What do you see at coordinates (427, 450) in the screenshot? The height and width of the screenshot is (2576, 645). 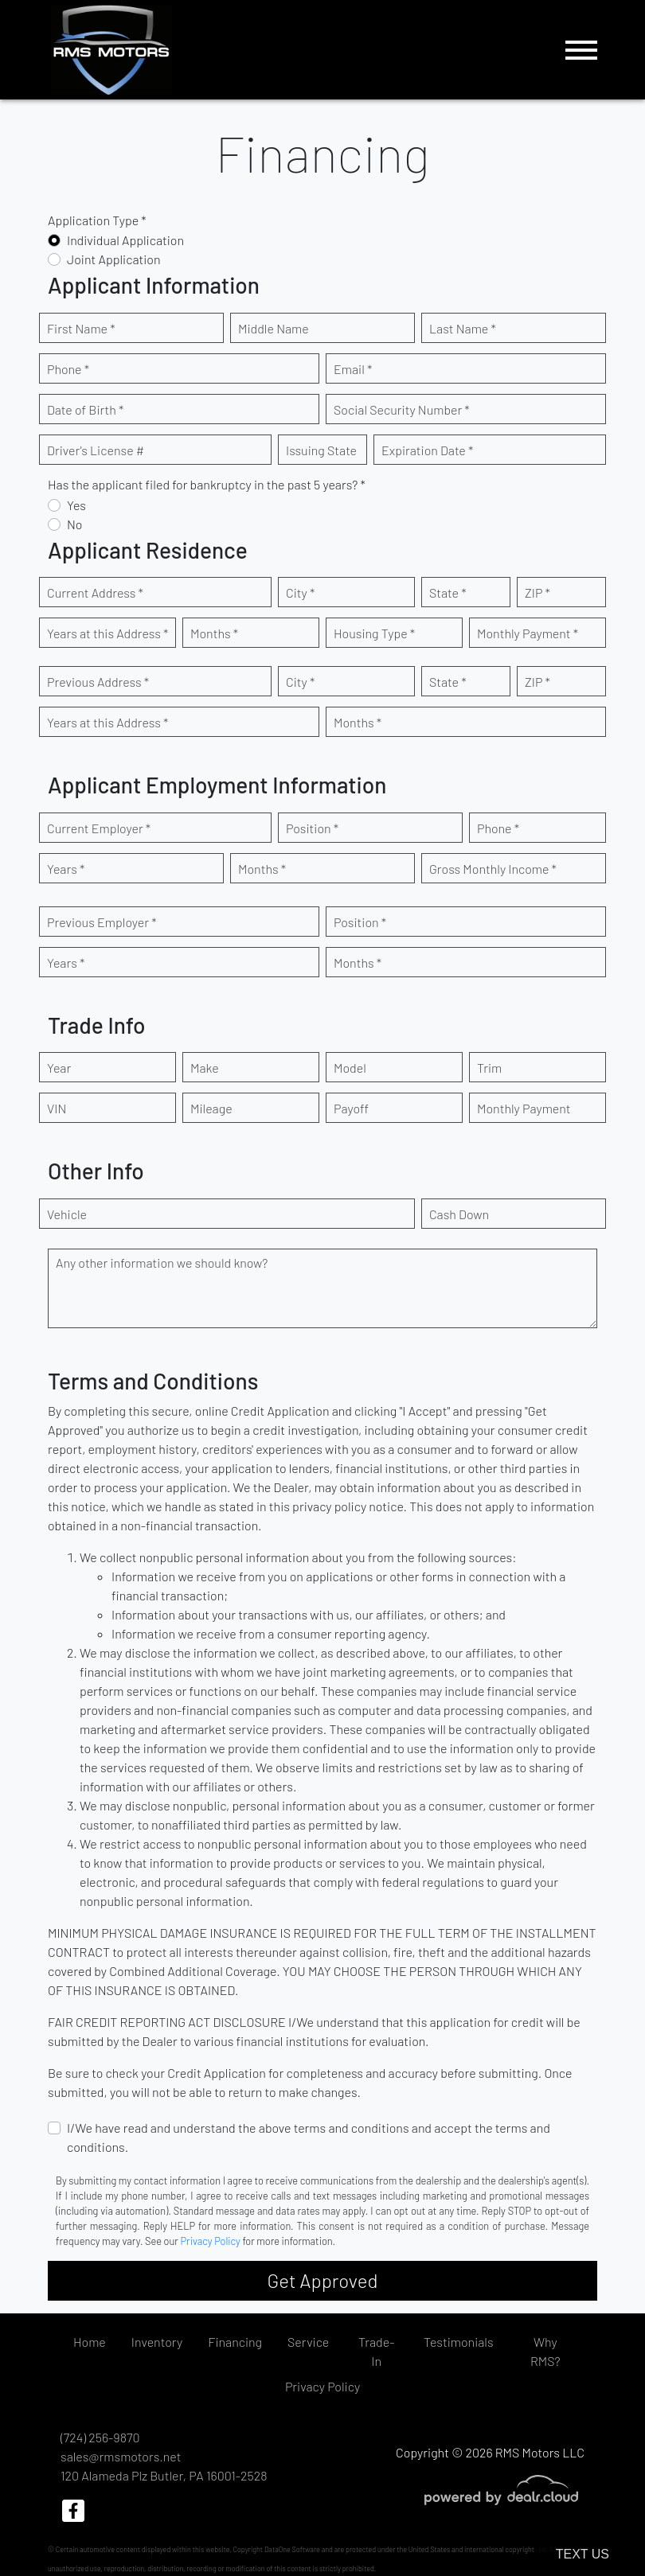 I see `Expiration Date *` at bounding box center [427, 450].